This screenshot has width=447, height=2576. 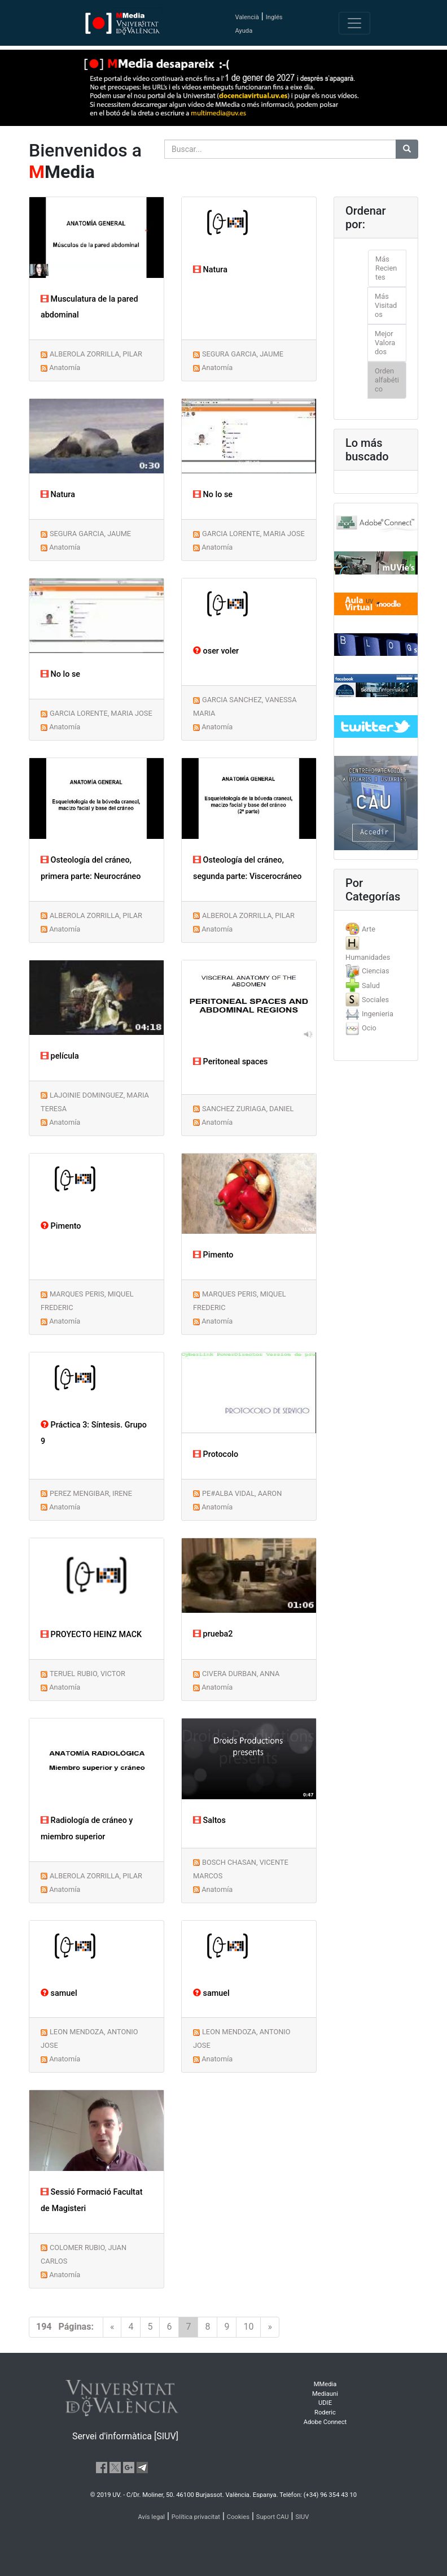 I want to click on Inglés, so click(x=274, y=17).